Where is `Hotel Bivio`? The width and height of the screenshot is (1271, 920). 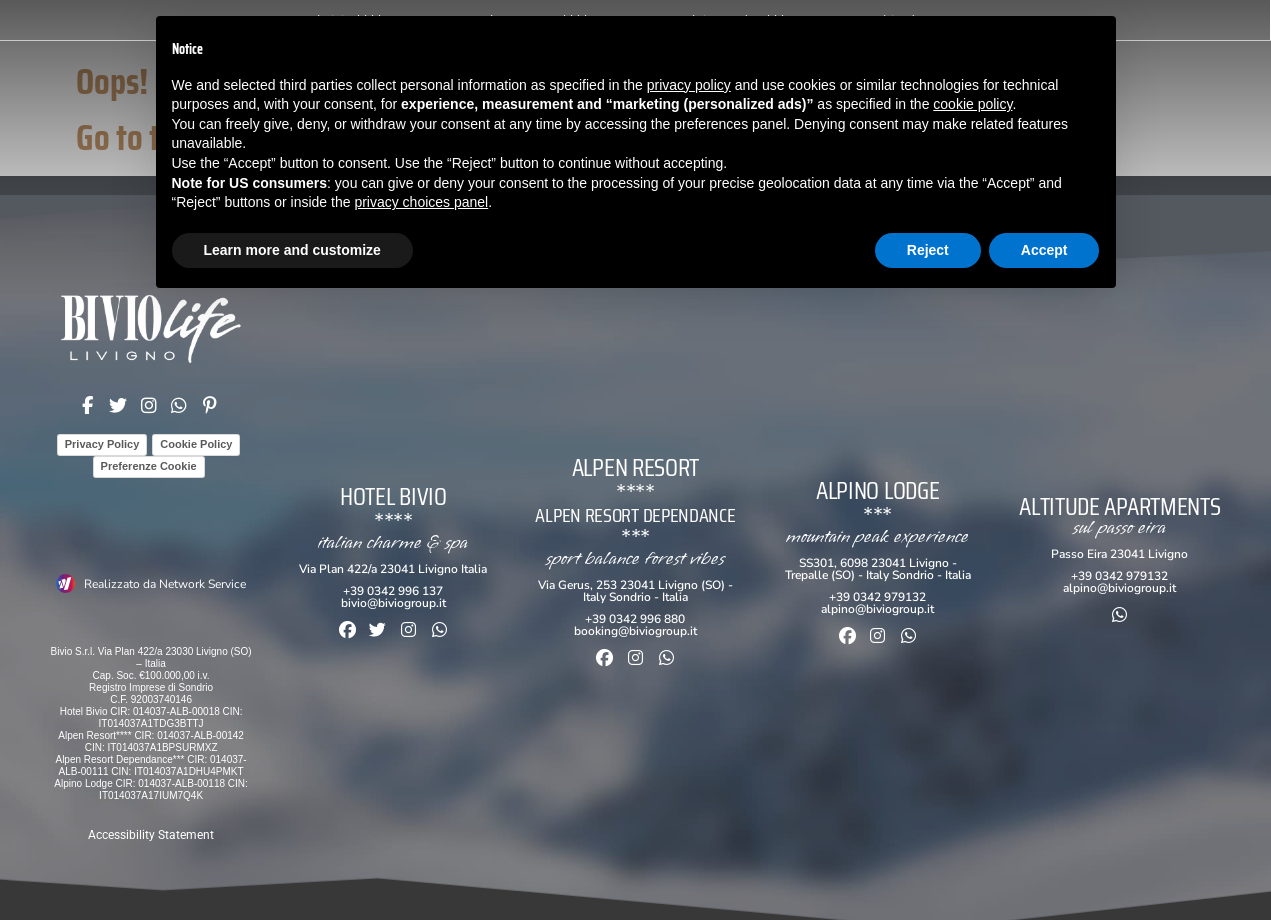 Hotel Bivio is located at coordinates (393, 496).